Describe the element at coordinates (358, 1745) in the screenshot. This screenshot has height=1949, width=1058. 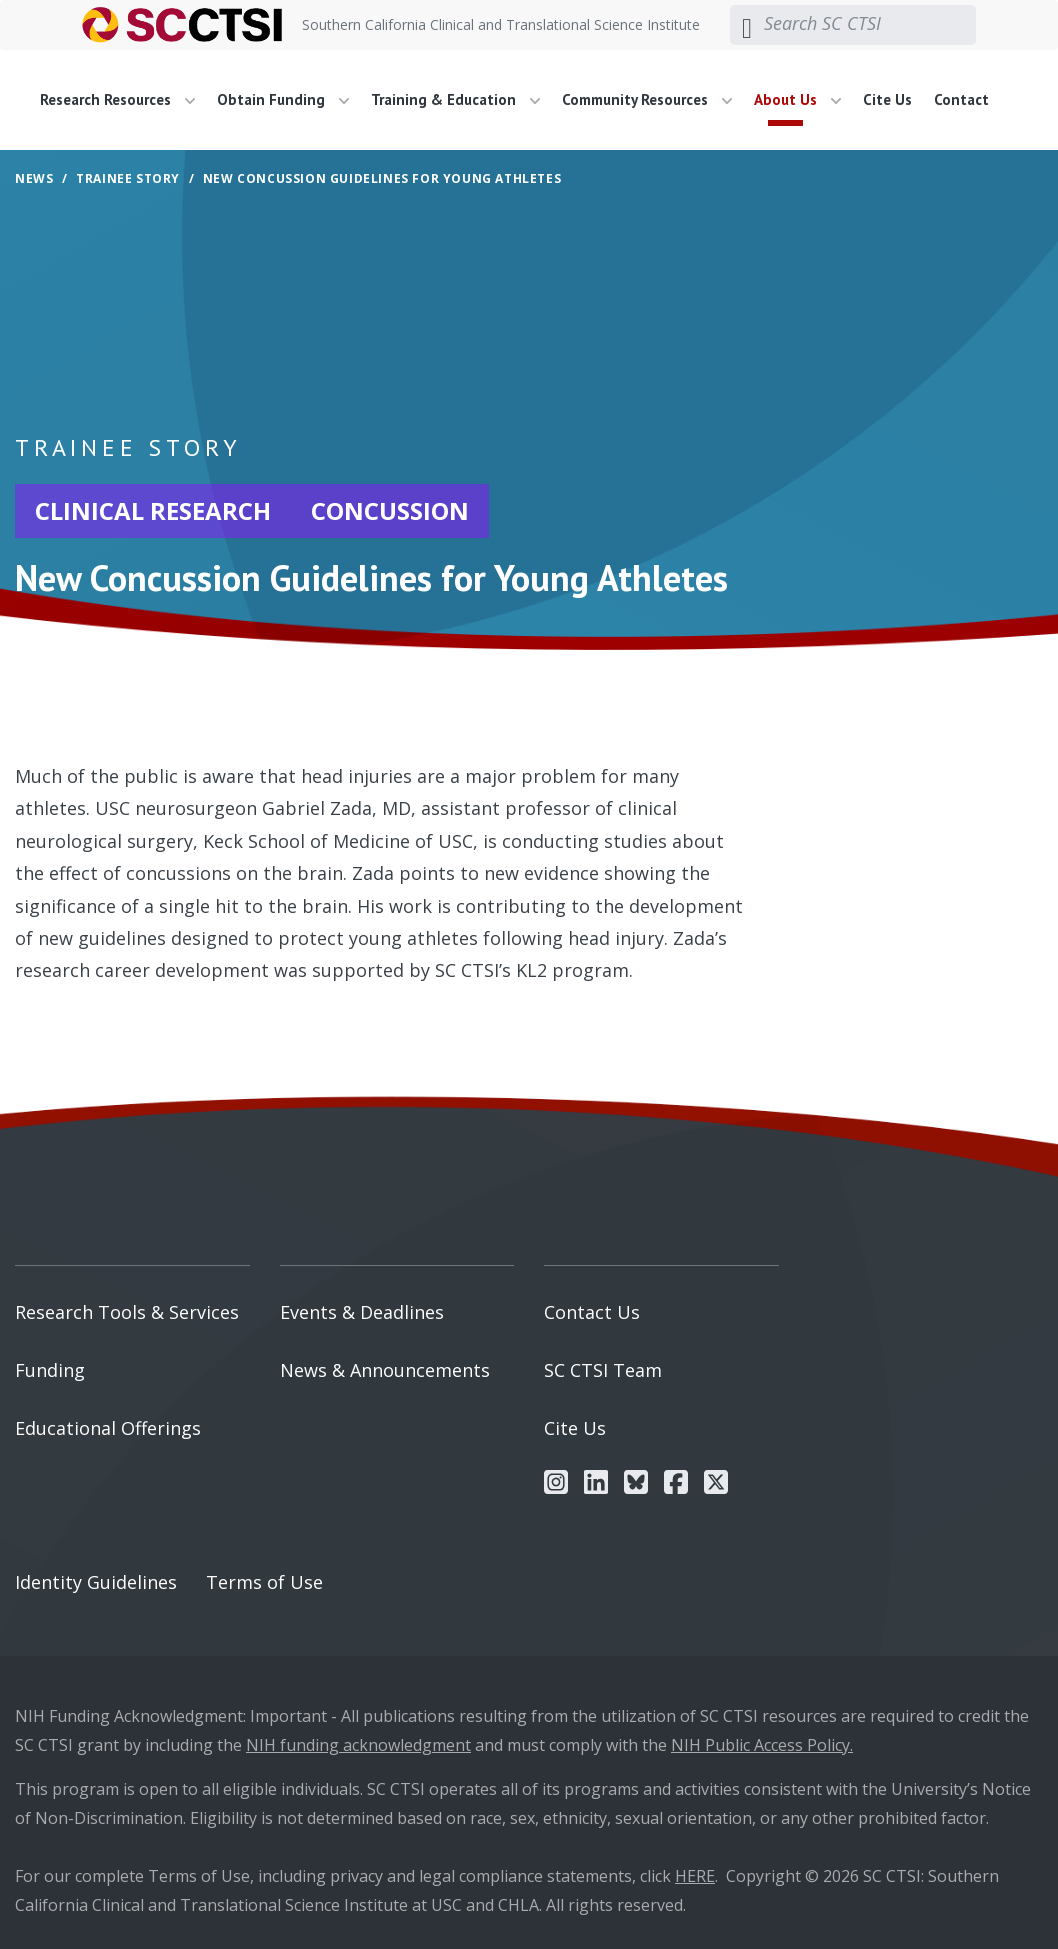
I see `NIH funding acknowledgment` at that location.